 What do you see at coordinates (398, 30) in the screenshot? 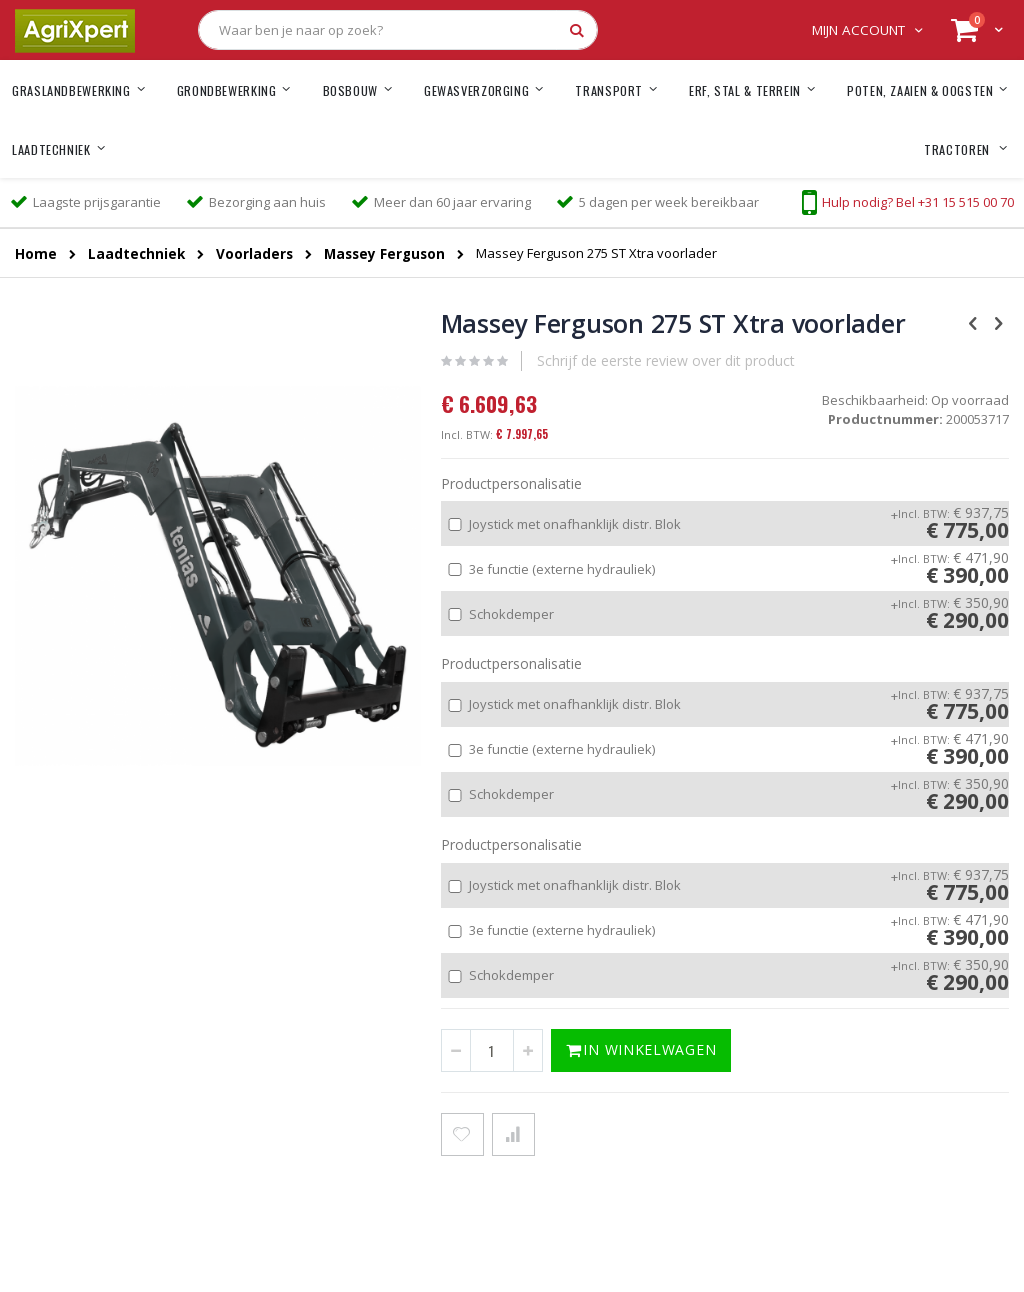
I see `[combobox]` at bounding box center [398, 30].